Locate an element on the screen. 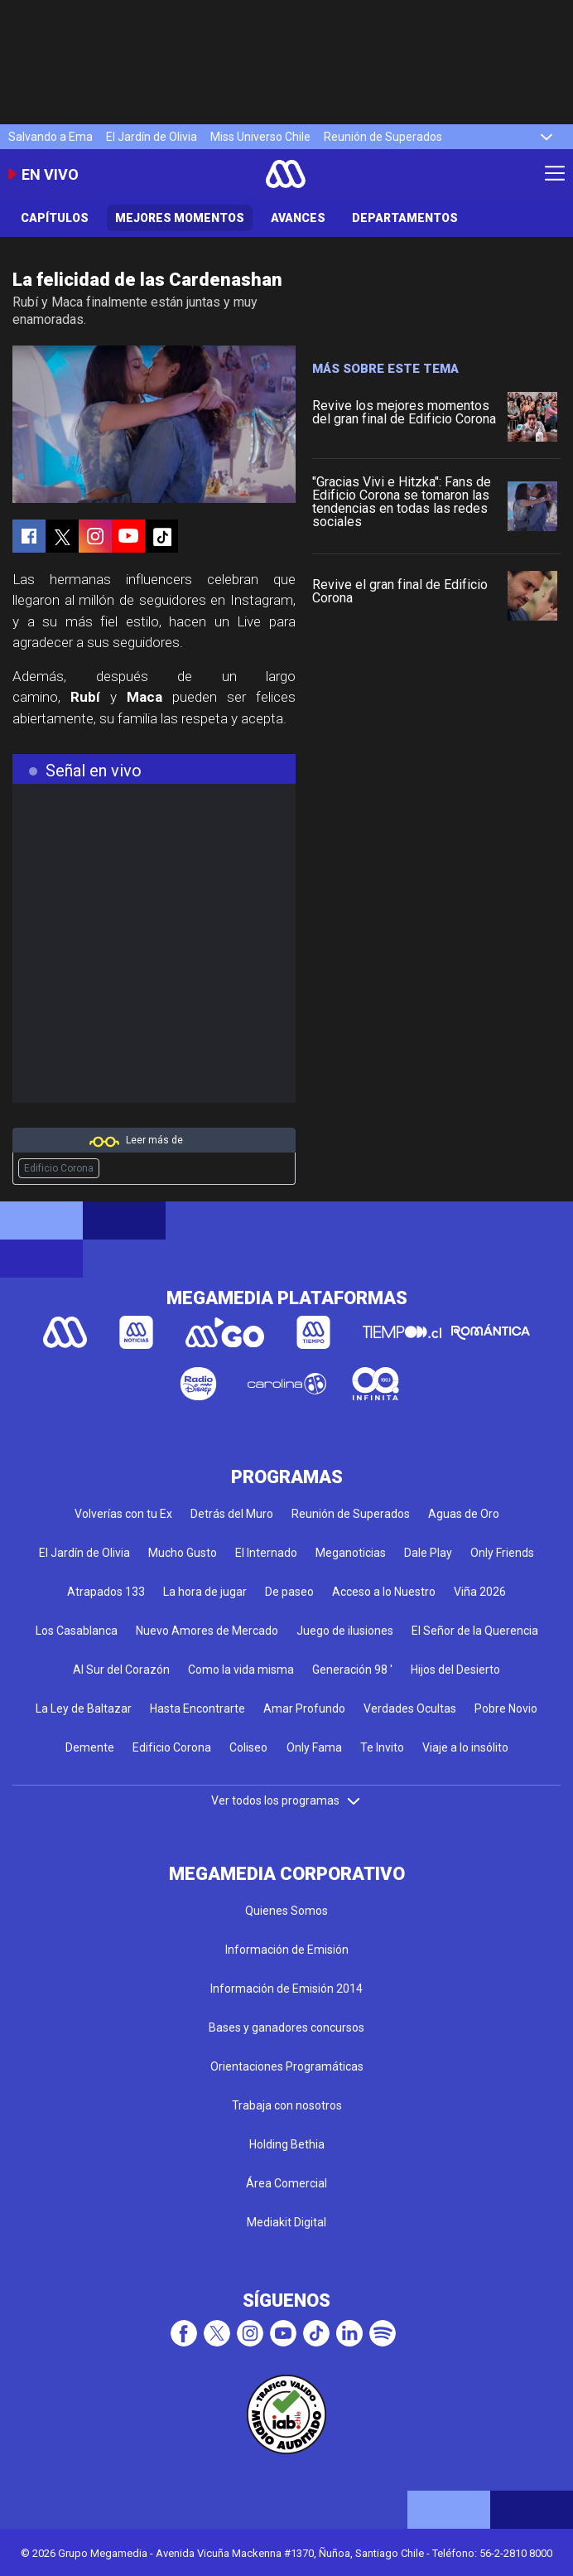  Demente is located at coordinates (89, 1747).